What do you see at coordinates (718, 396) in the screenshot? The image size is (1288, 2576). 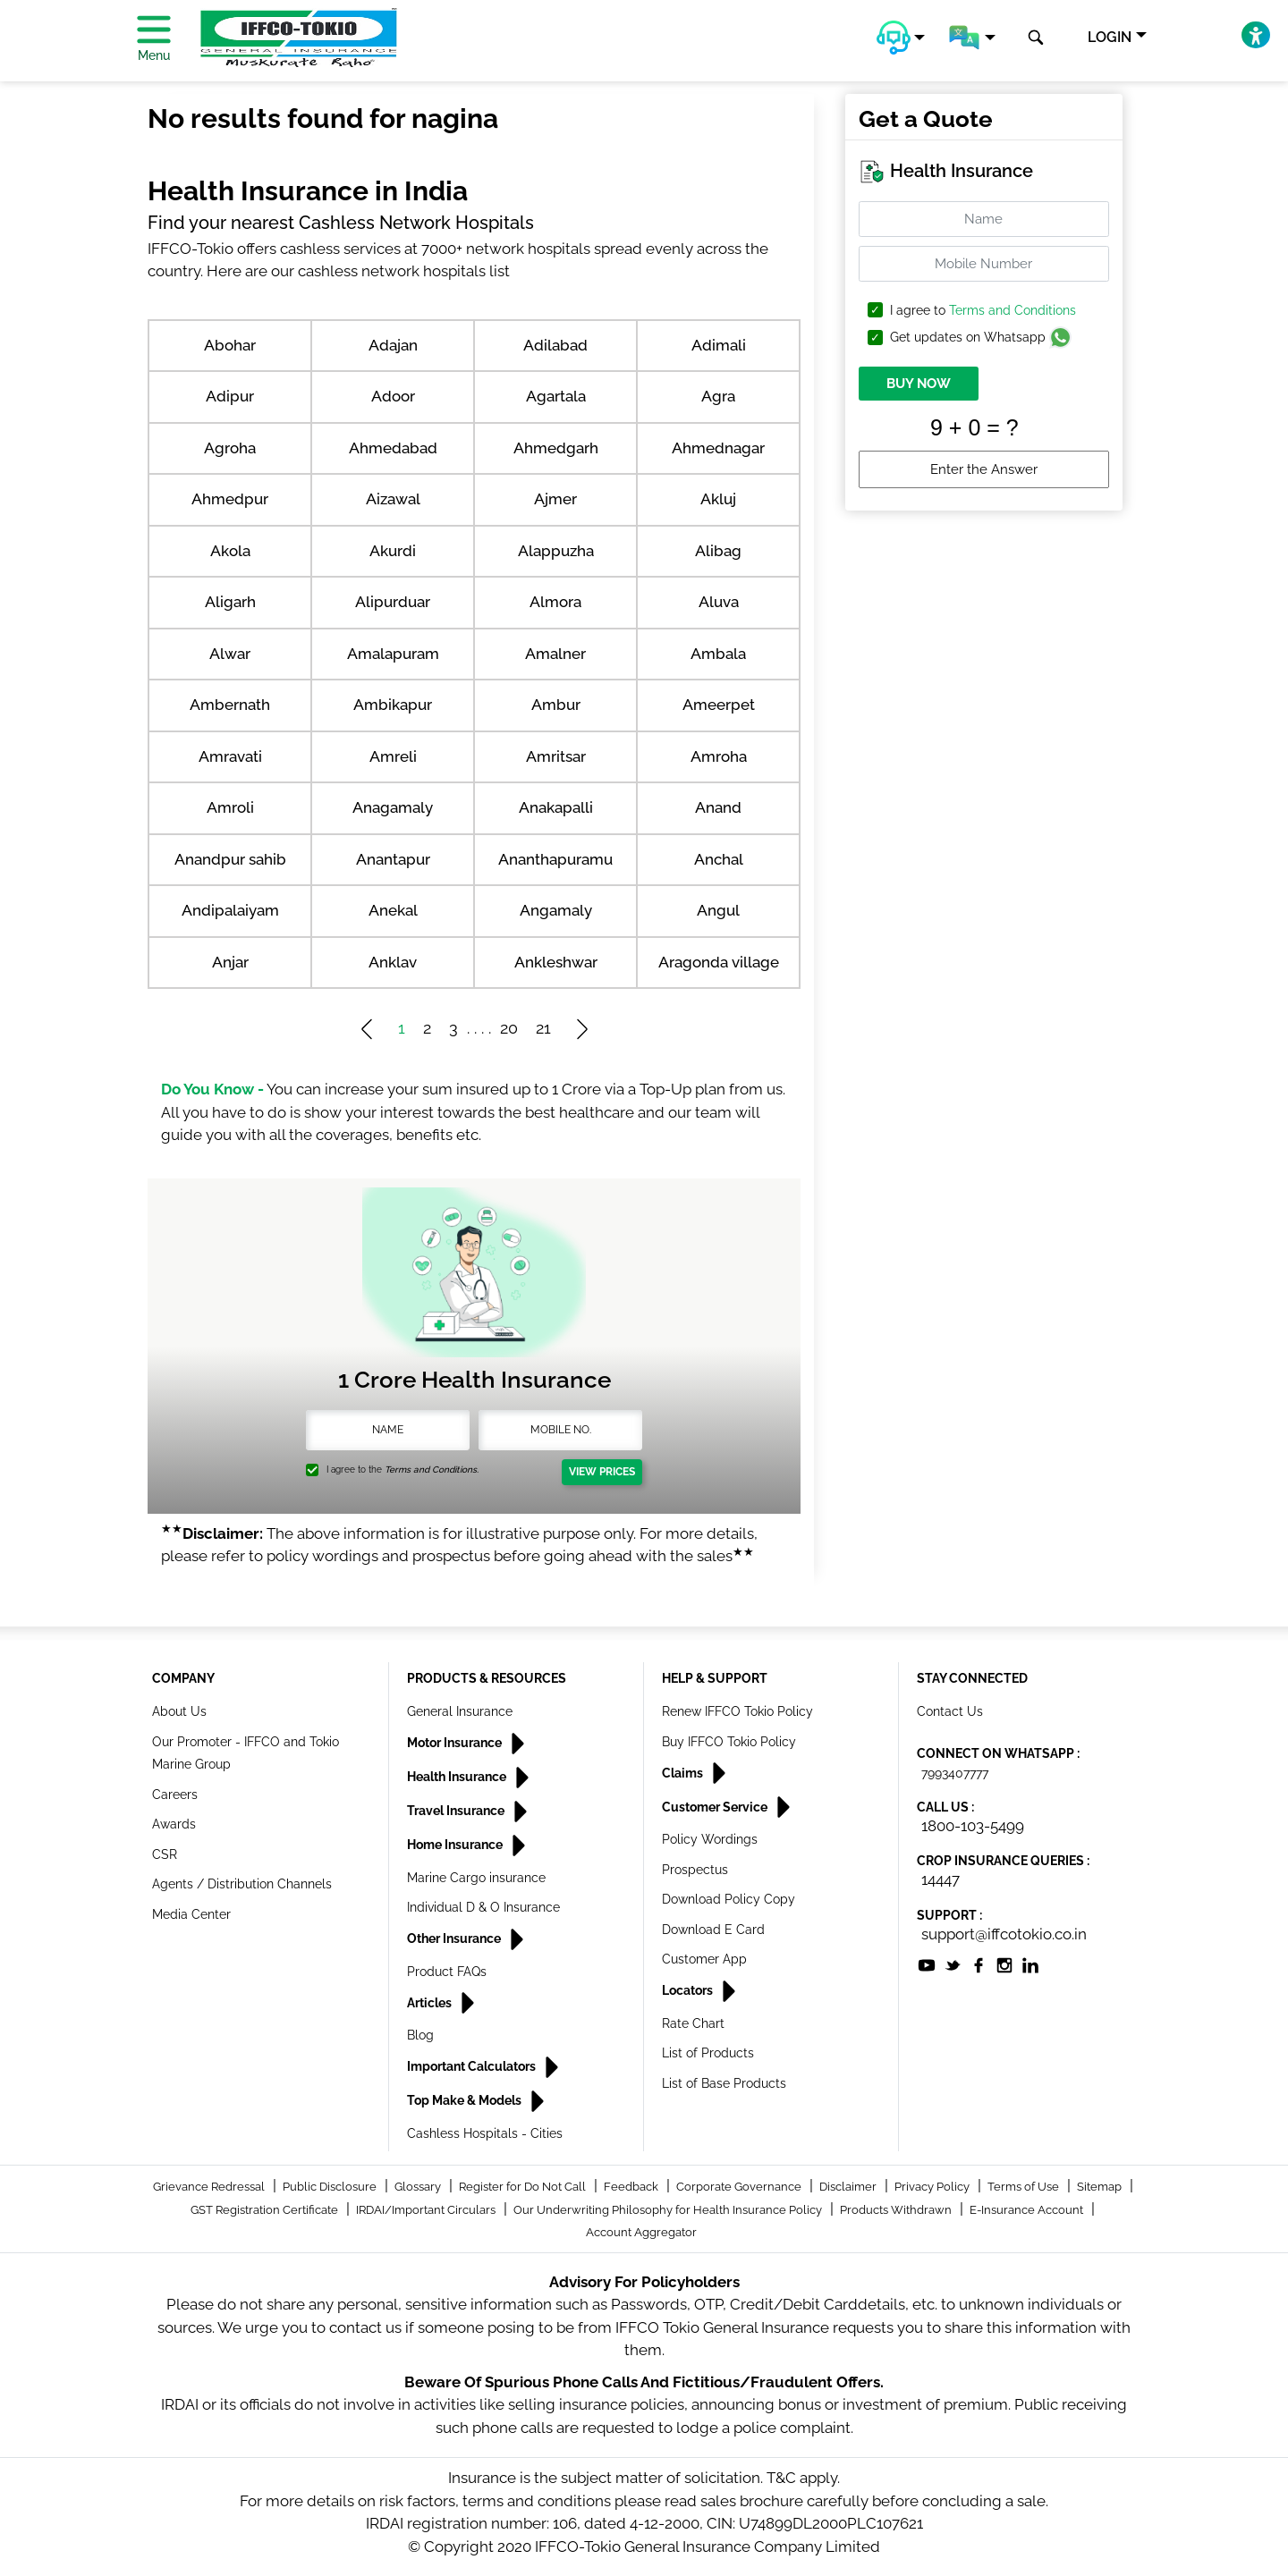 I see `Agra` at bounding box center [718, 396].